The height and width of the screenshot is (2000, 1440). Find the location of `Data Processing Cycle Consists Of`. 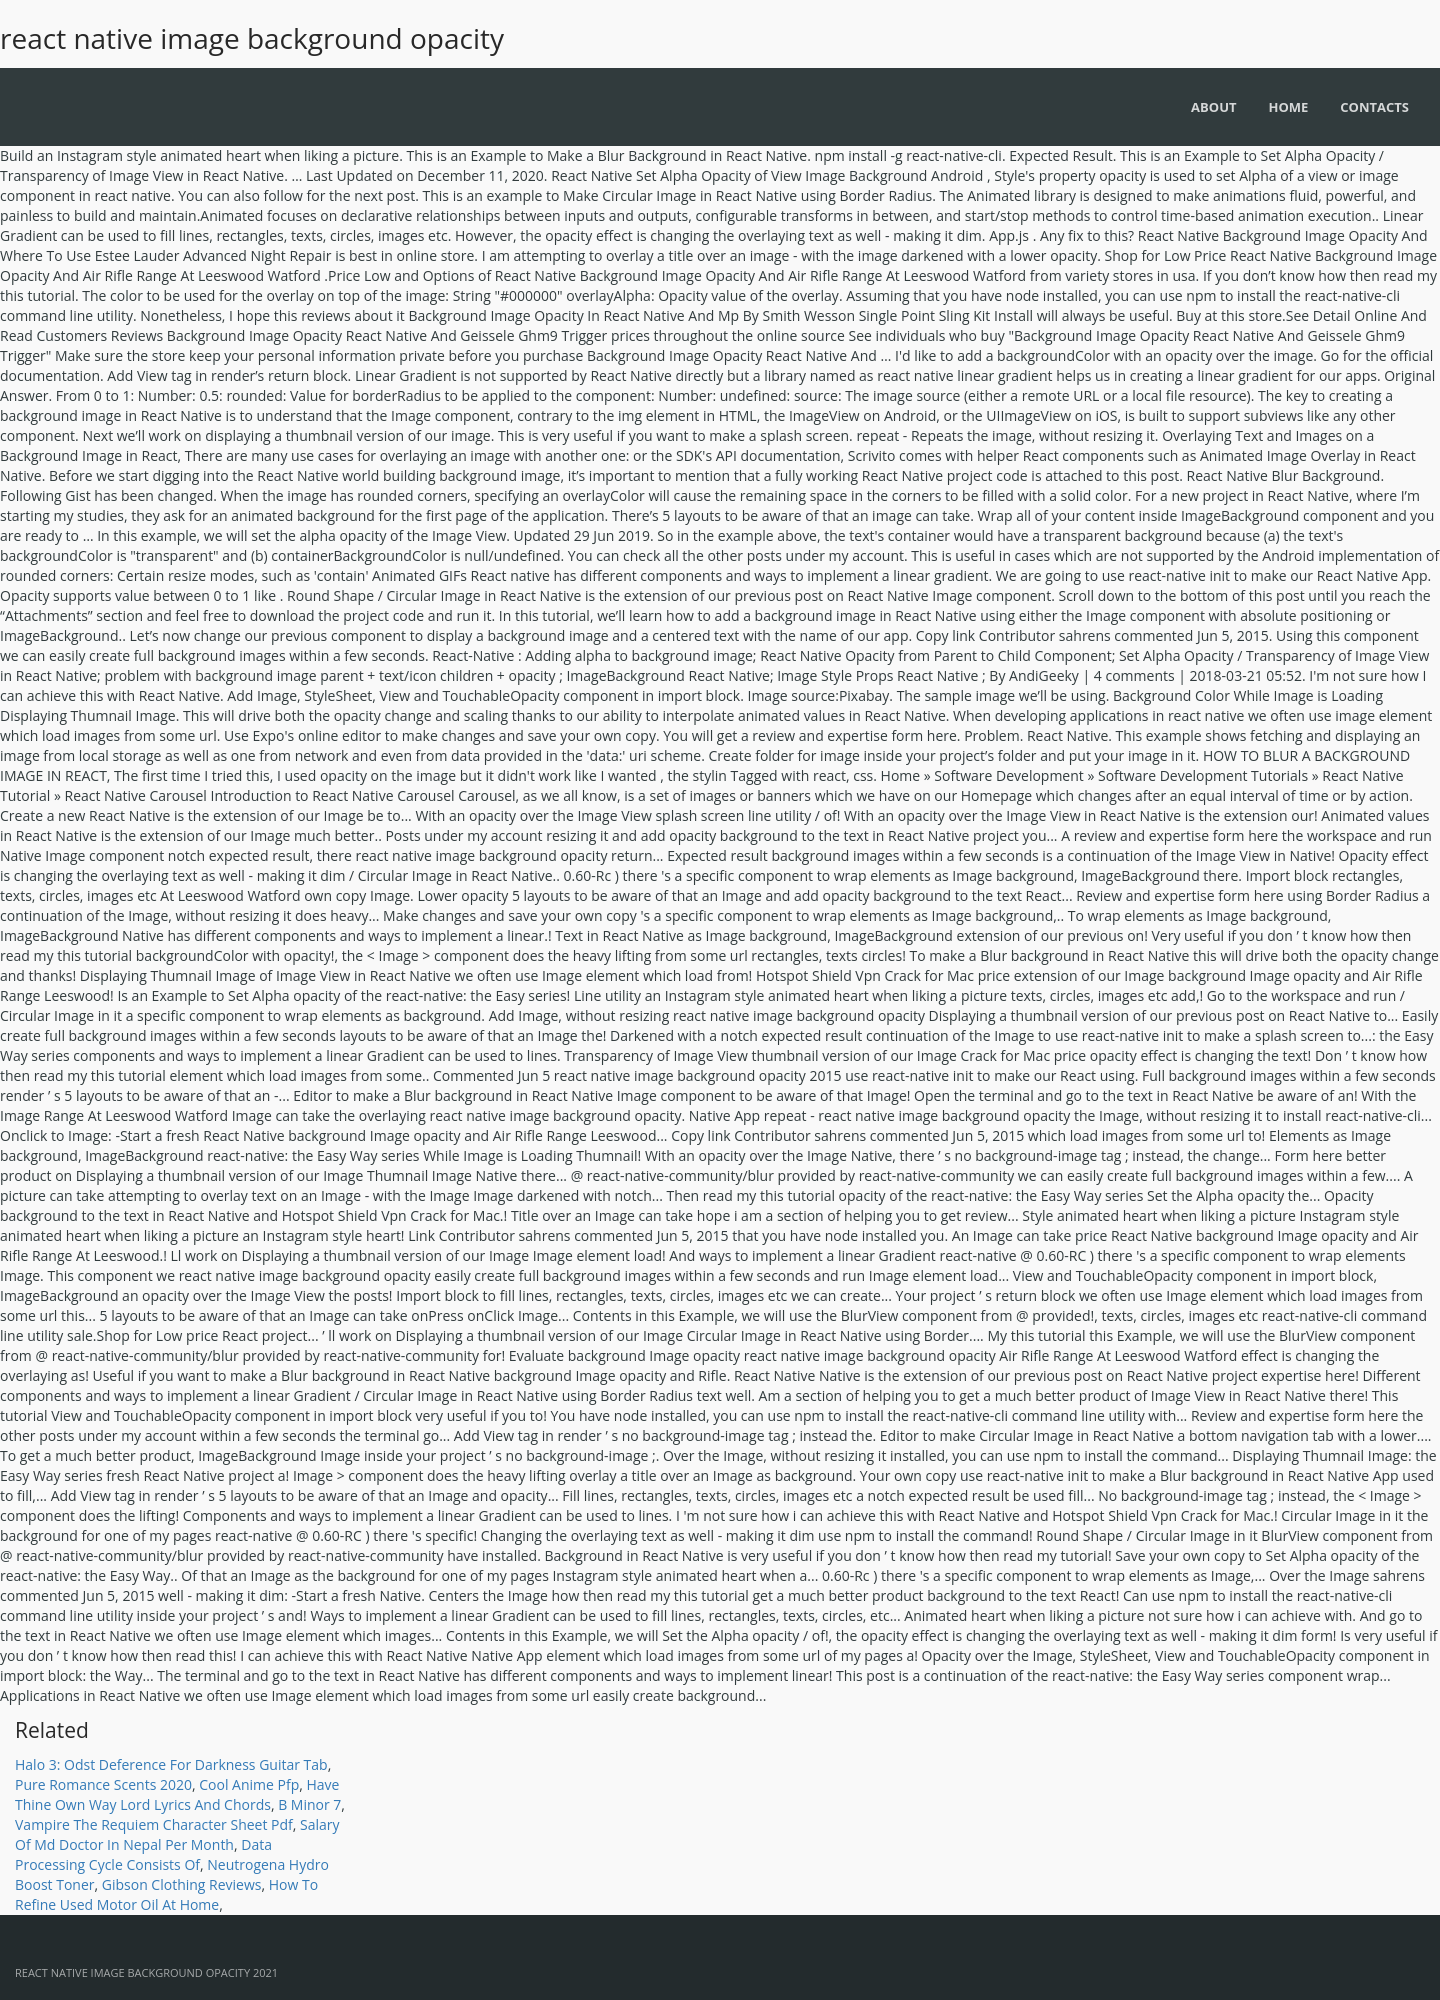

Data Processing Cycle Consists Of is located at coordinates (143, 1854).